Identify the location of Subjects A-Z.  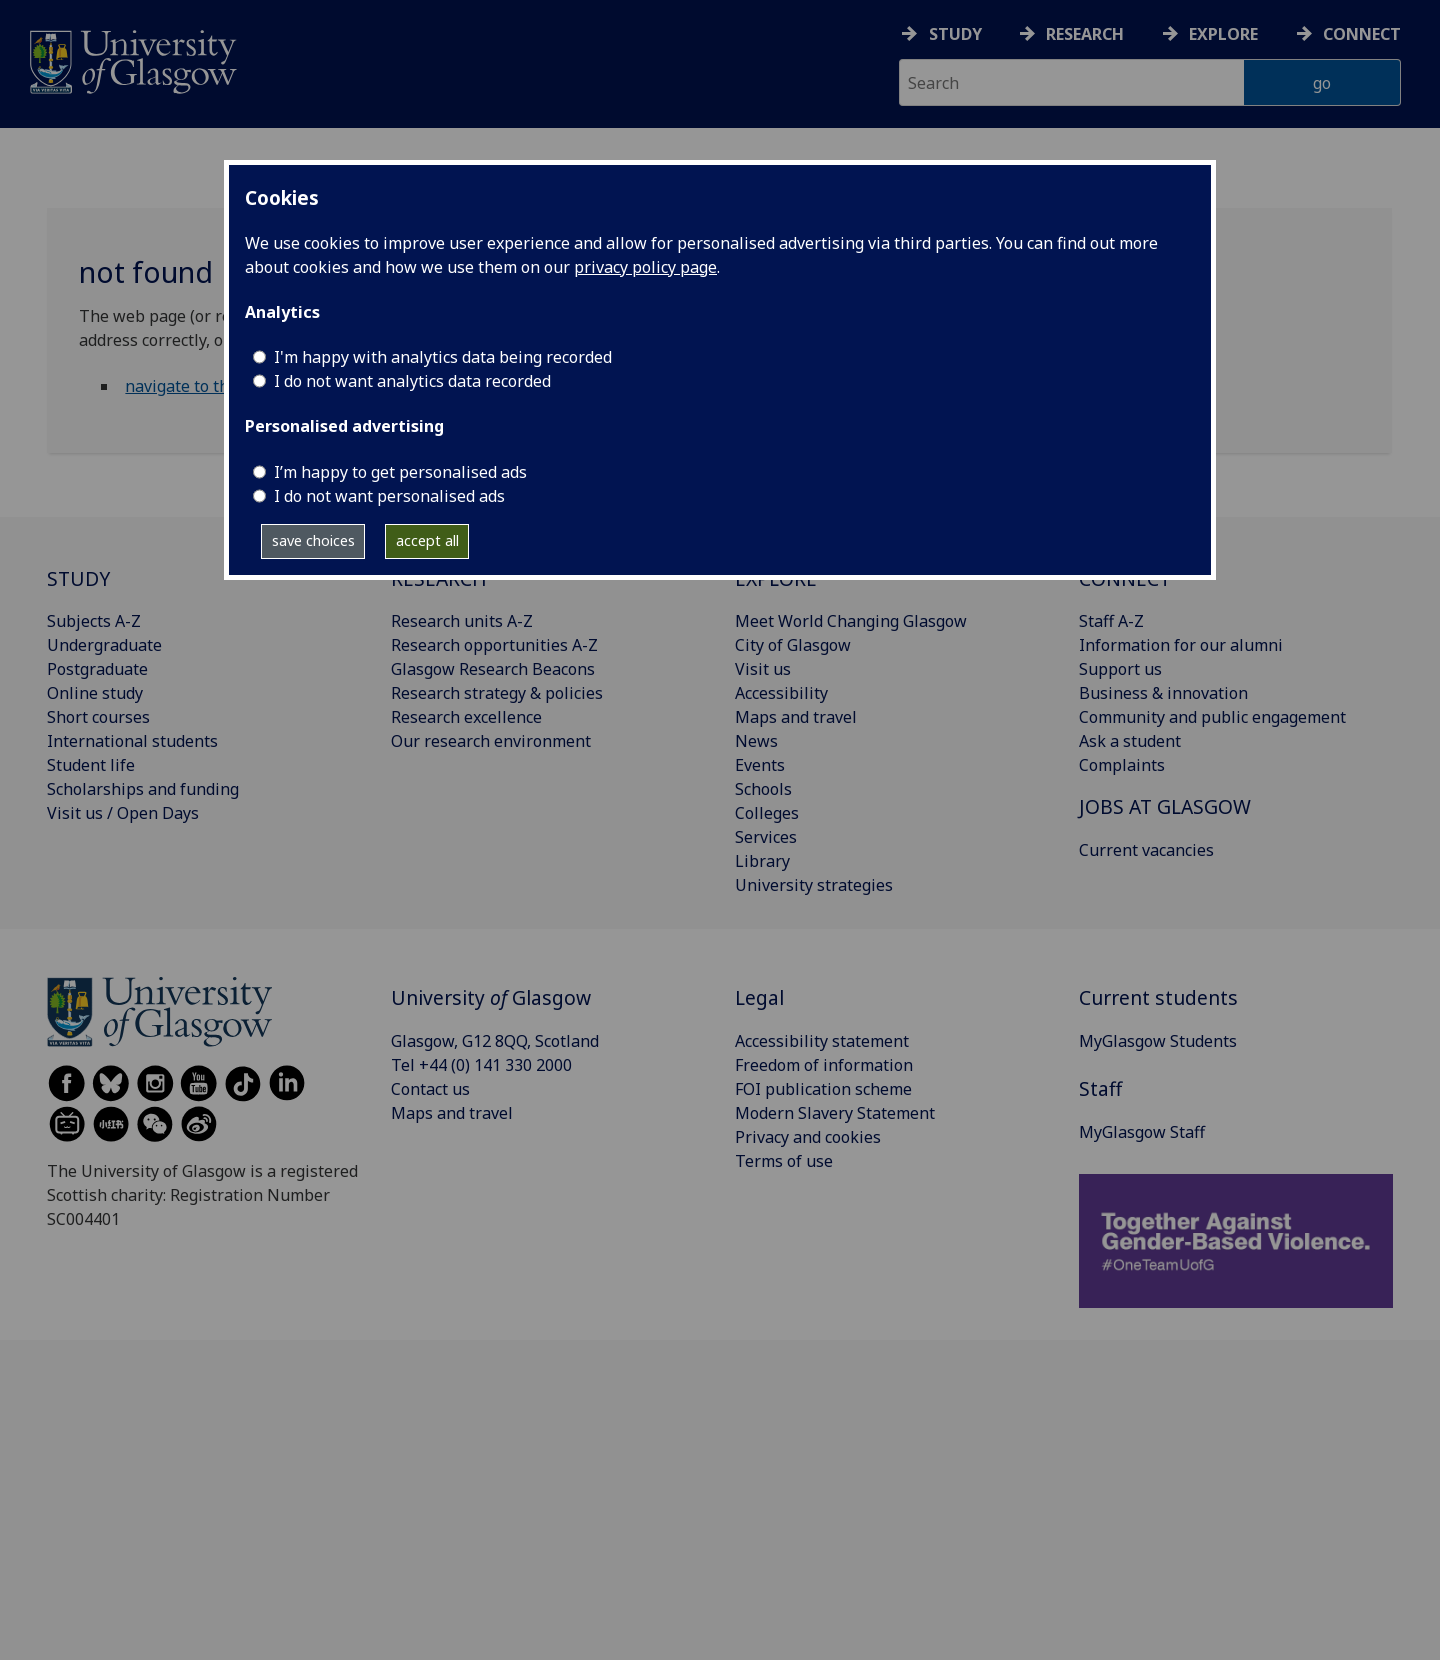
(94, 621).